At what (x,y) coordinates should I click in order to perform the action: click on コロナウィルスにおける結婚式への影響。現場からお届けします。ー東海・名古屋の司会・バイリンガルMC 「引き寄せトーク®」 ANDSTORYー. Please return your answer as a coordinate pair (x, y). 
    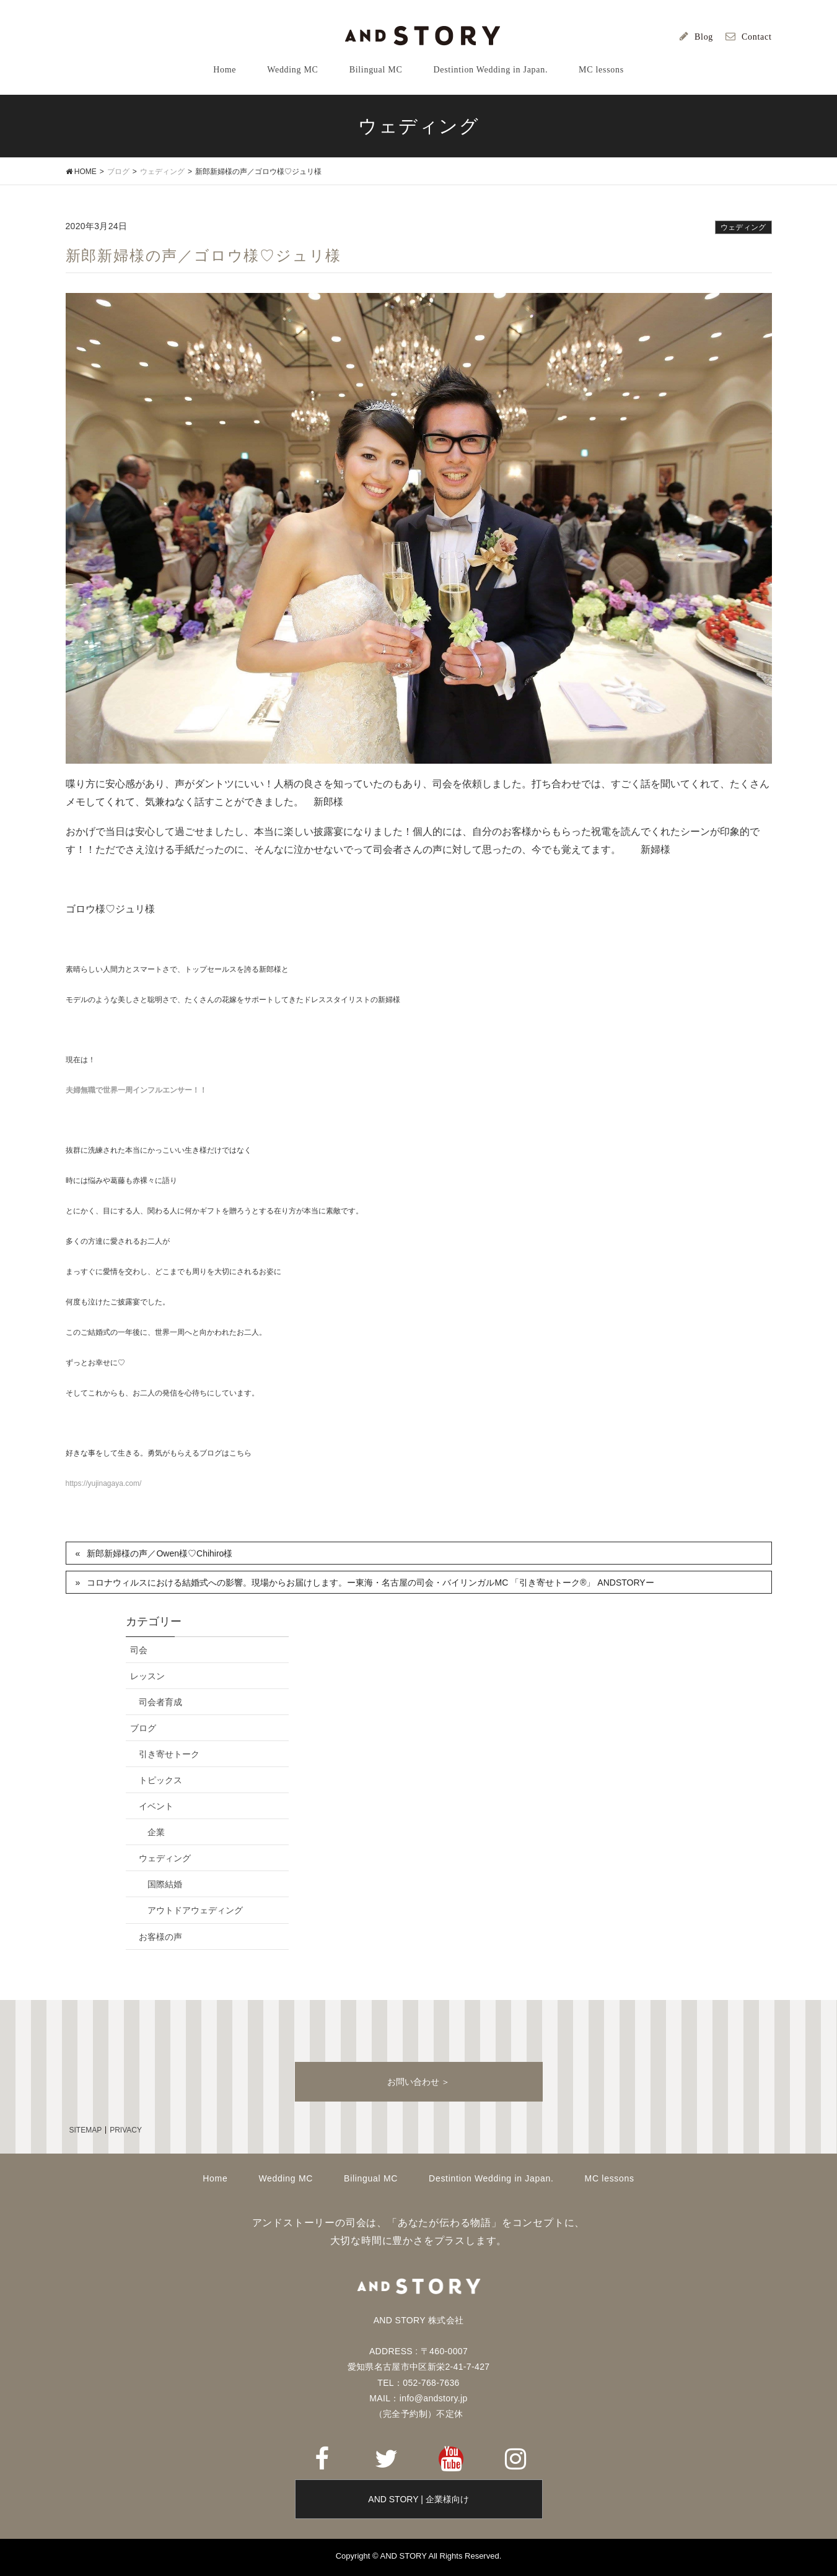
    Looking at the image, I should click on (370, 1582).